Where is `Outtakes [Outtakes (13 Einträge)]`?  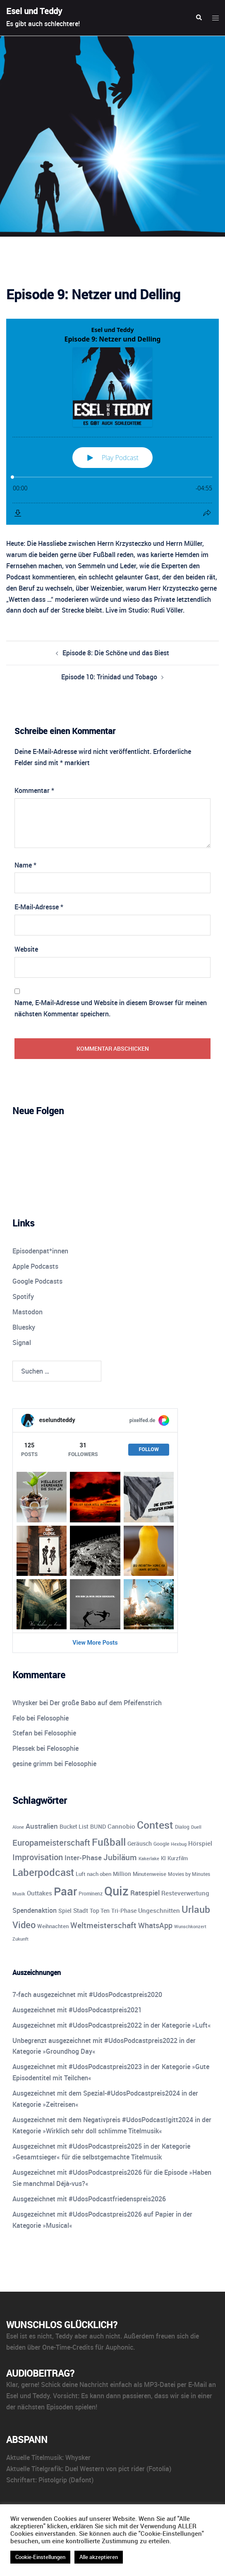
Outtakes [Outtakes (13 Einträge)] is located at coordinates (39, 1893).